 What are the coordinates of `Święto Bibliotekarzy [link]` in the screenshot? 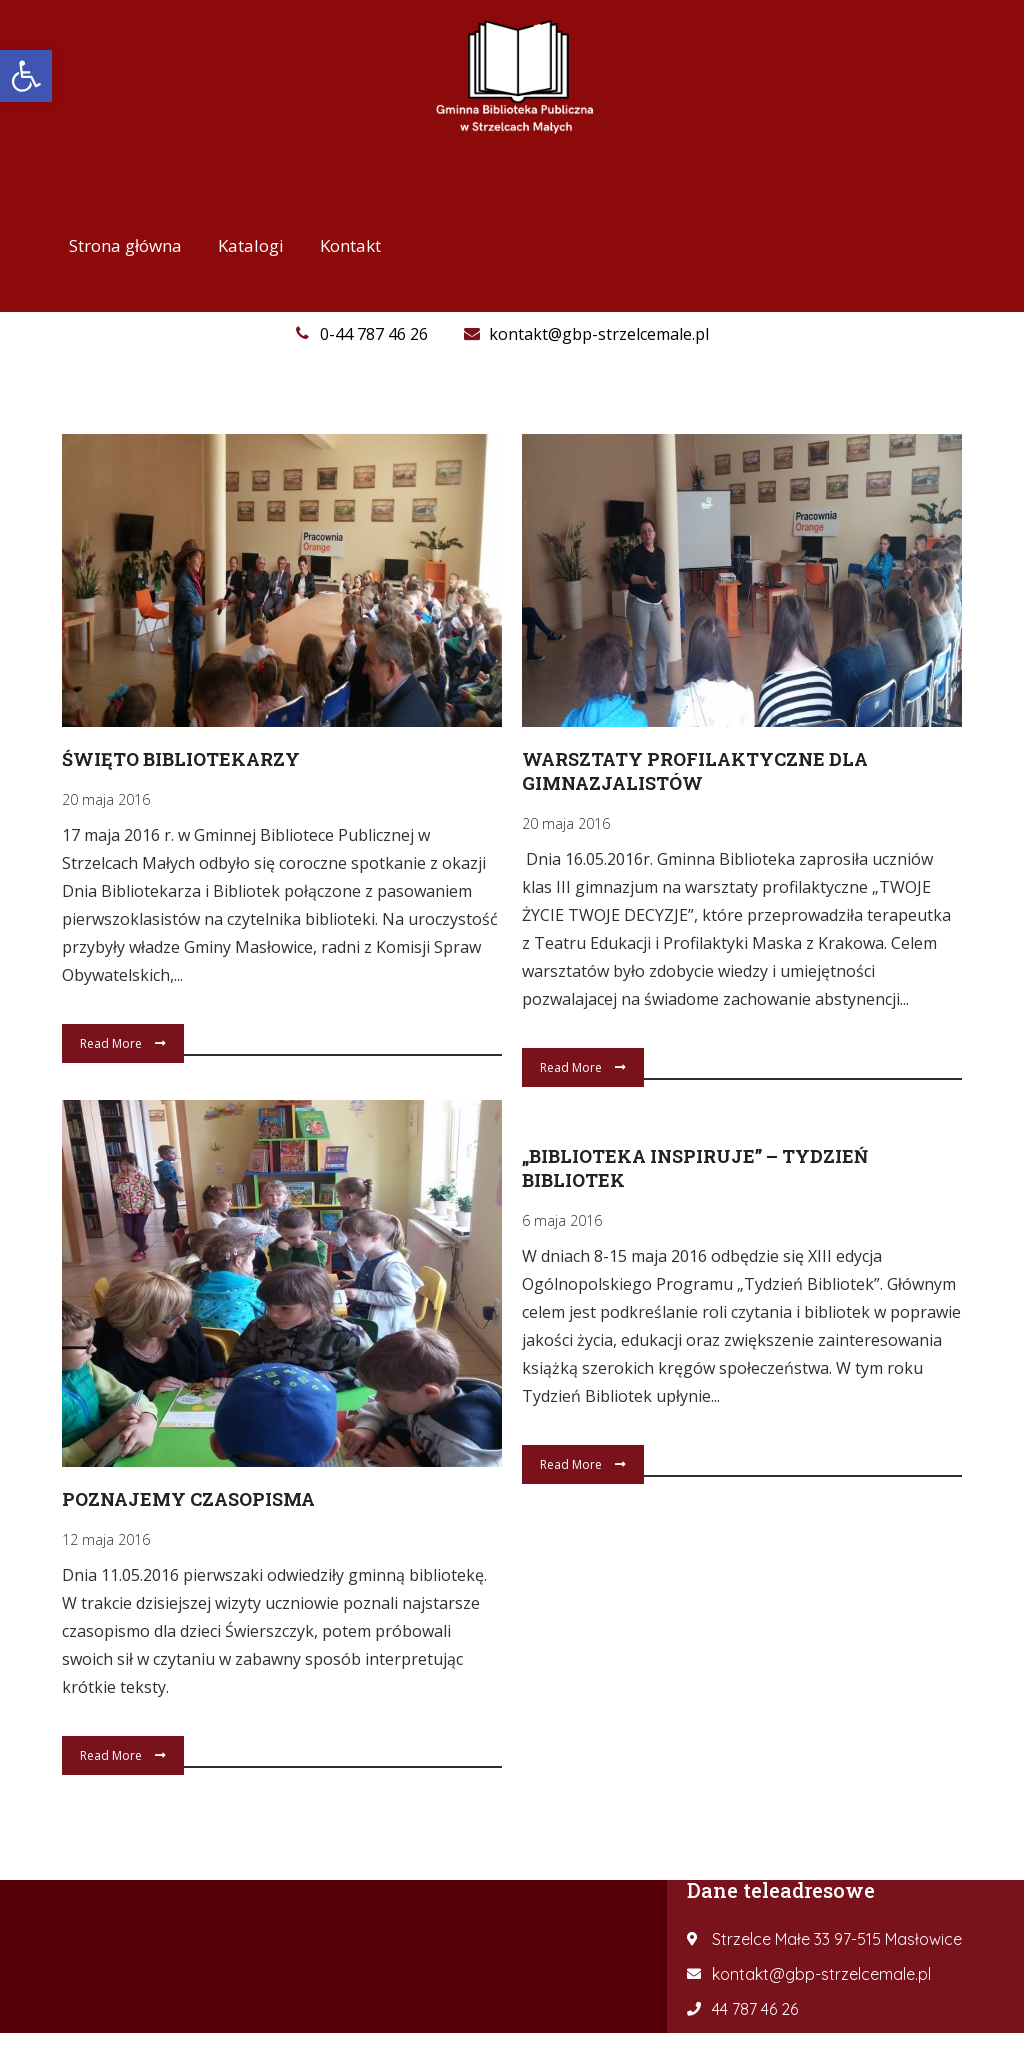 It's located at (181, 759).